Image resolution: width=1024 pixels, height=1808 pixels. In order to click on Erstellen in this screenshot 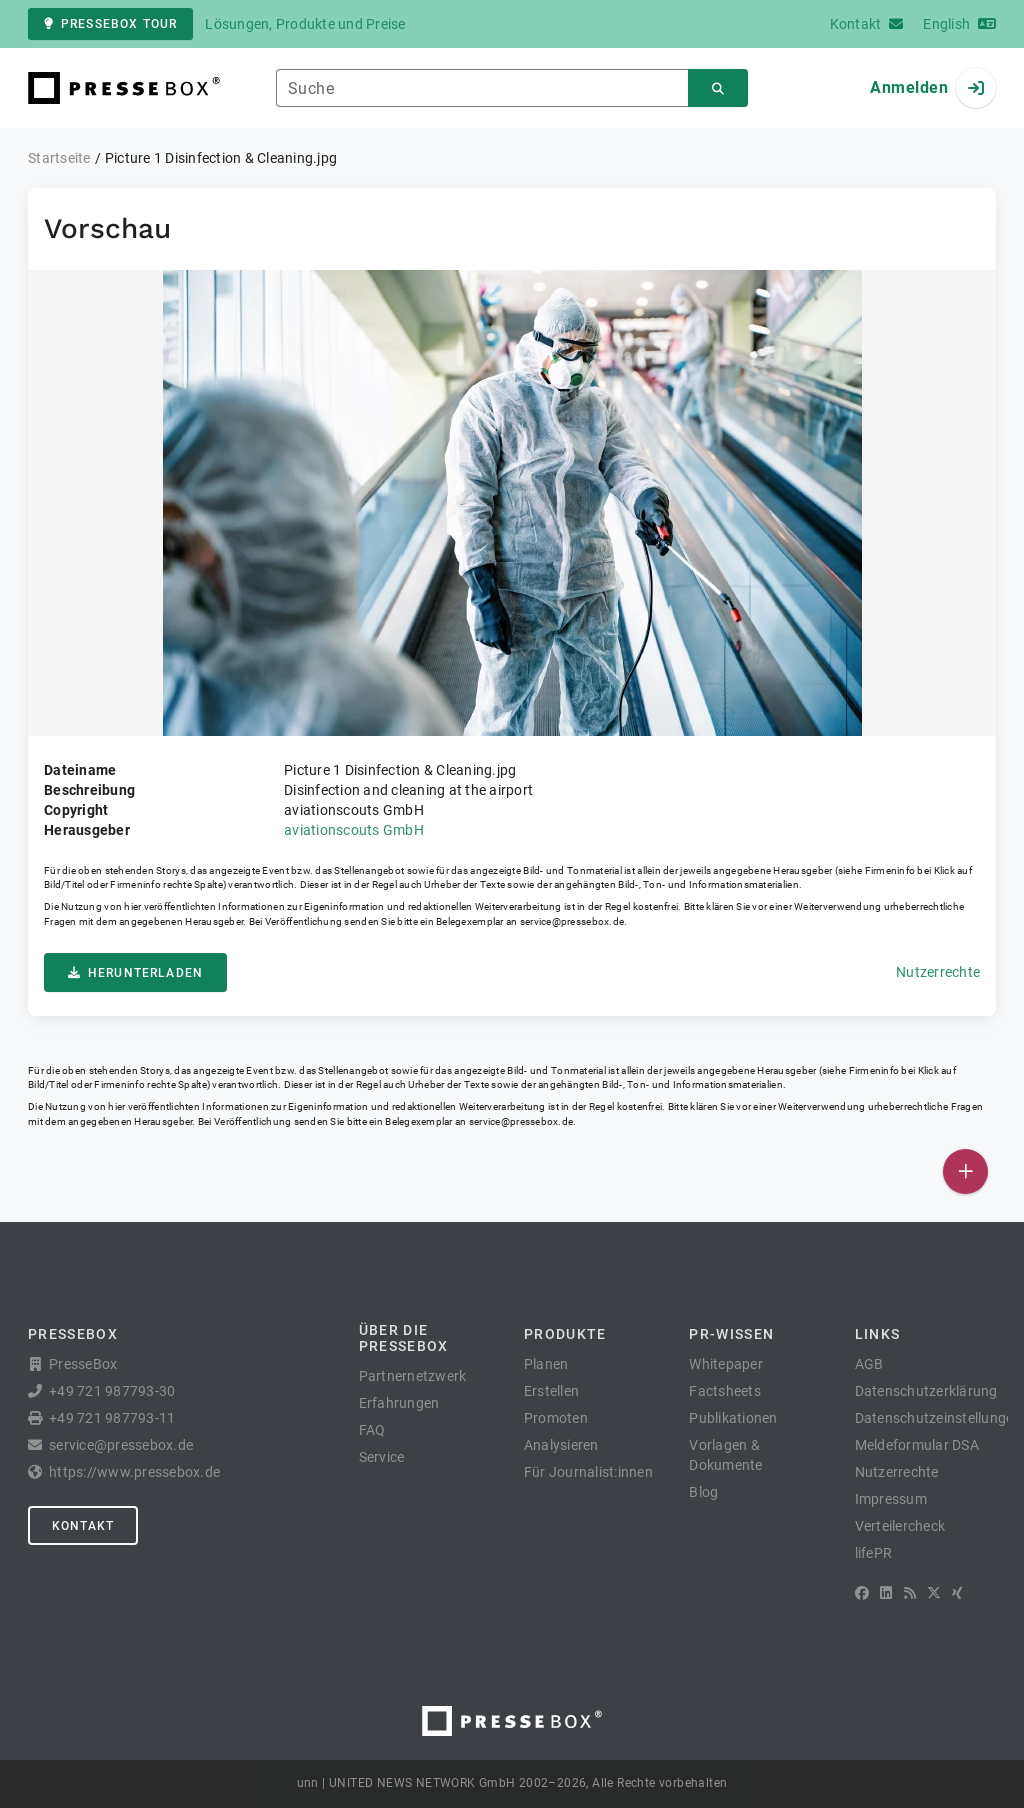, I will do `click(551, 1391)`.